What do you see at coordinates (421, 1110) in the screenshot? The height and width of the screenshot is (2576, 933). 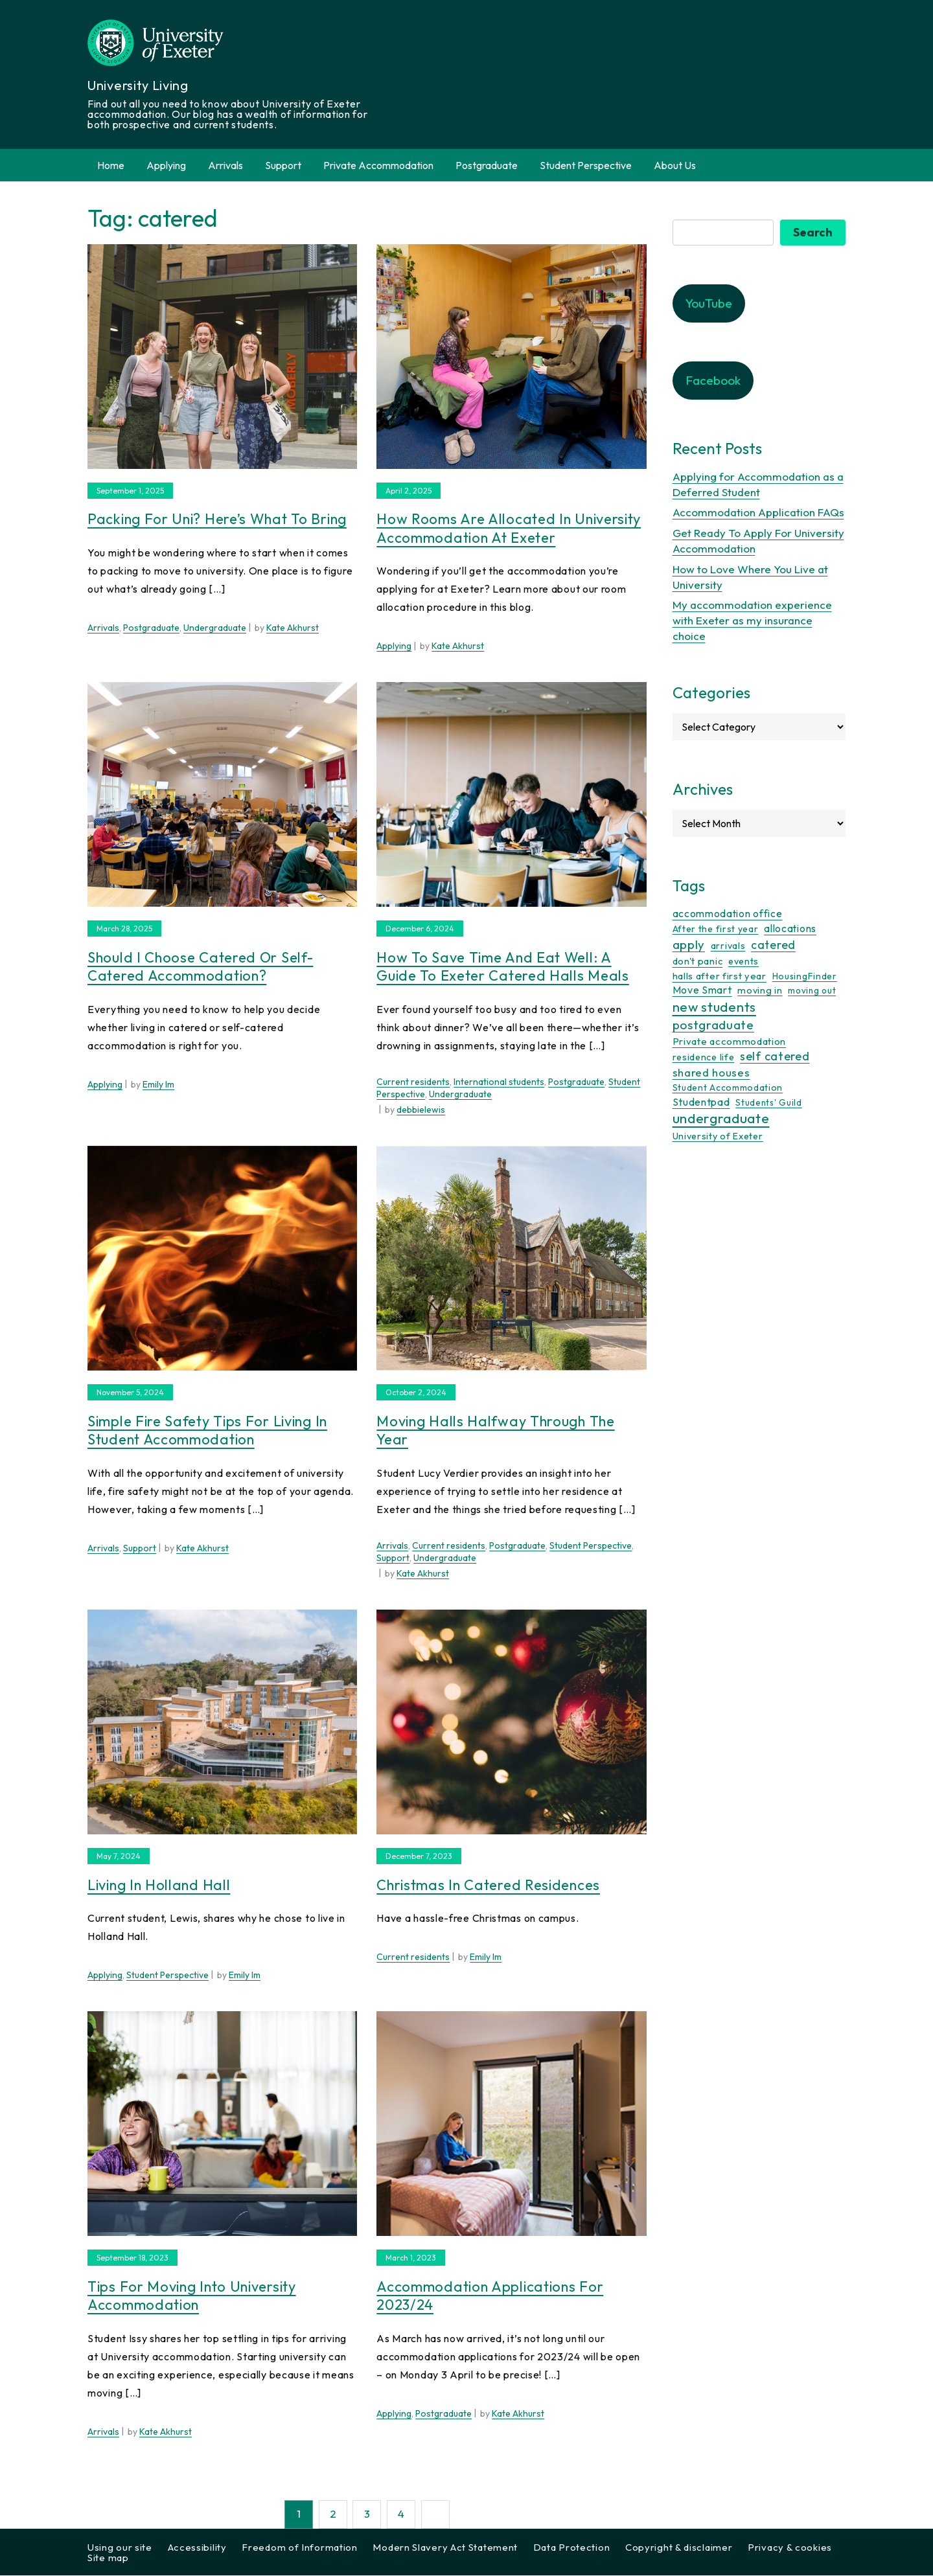 I see `debbielewis` at bounding box center [421, 1110].